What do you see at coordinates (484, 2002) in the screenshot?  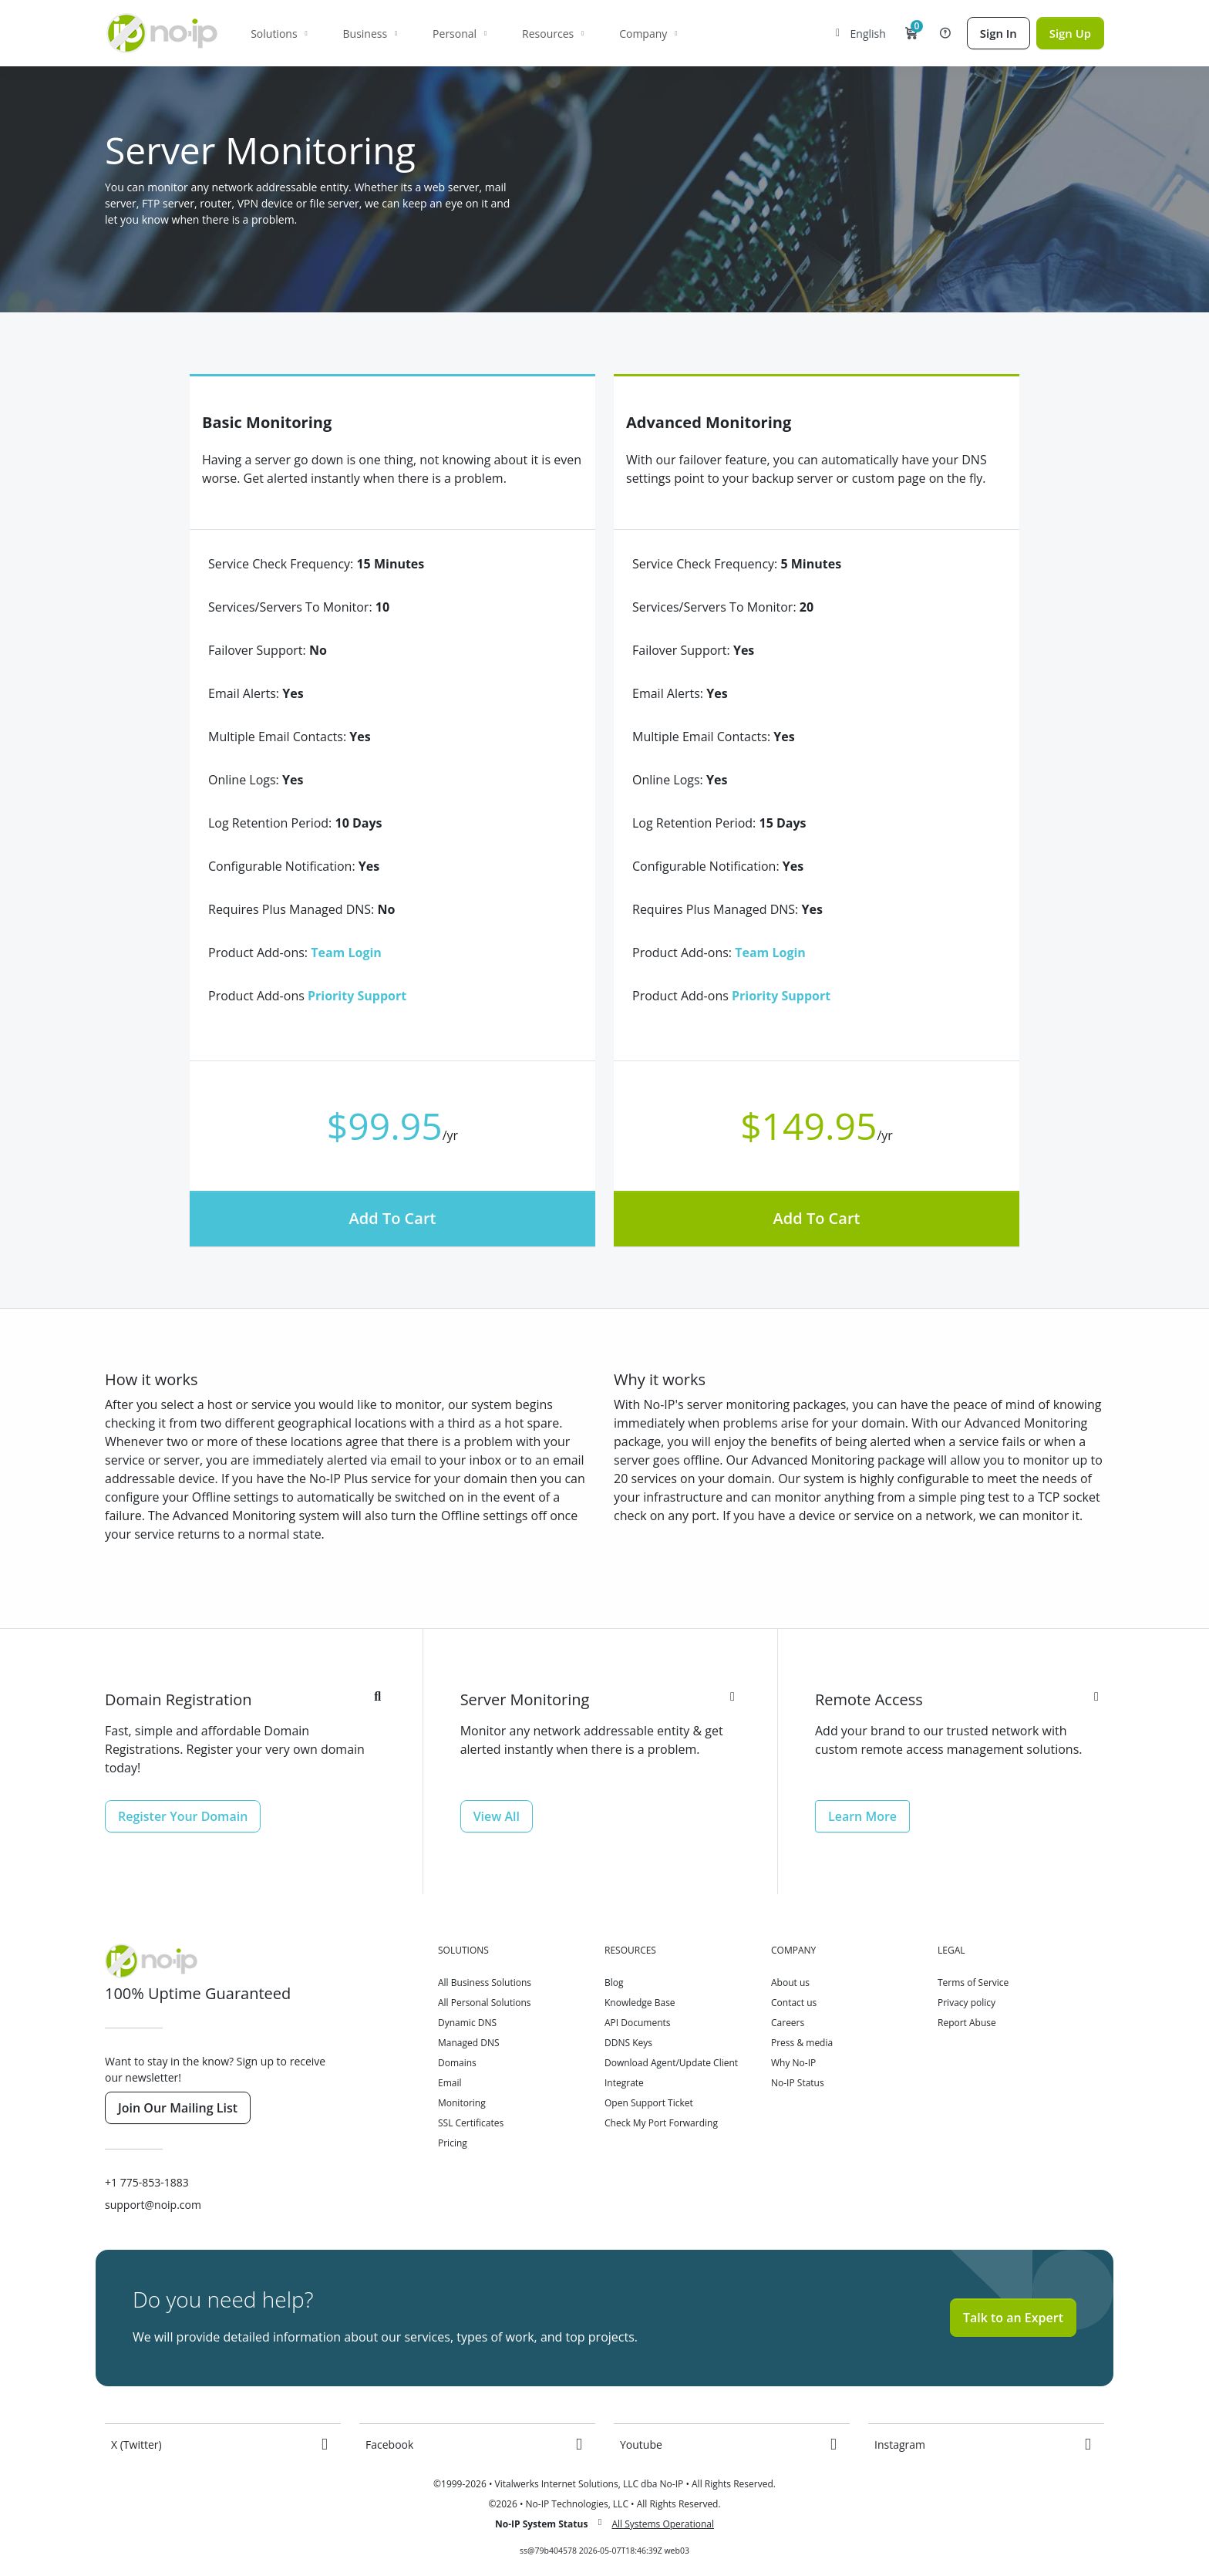 I see `All Personal Solutions` at bounding box center [484, 2002].